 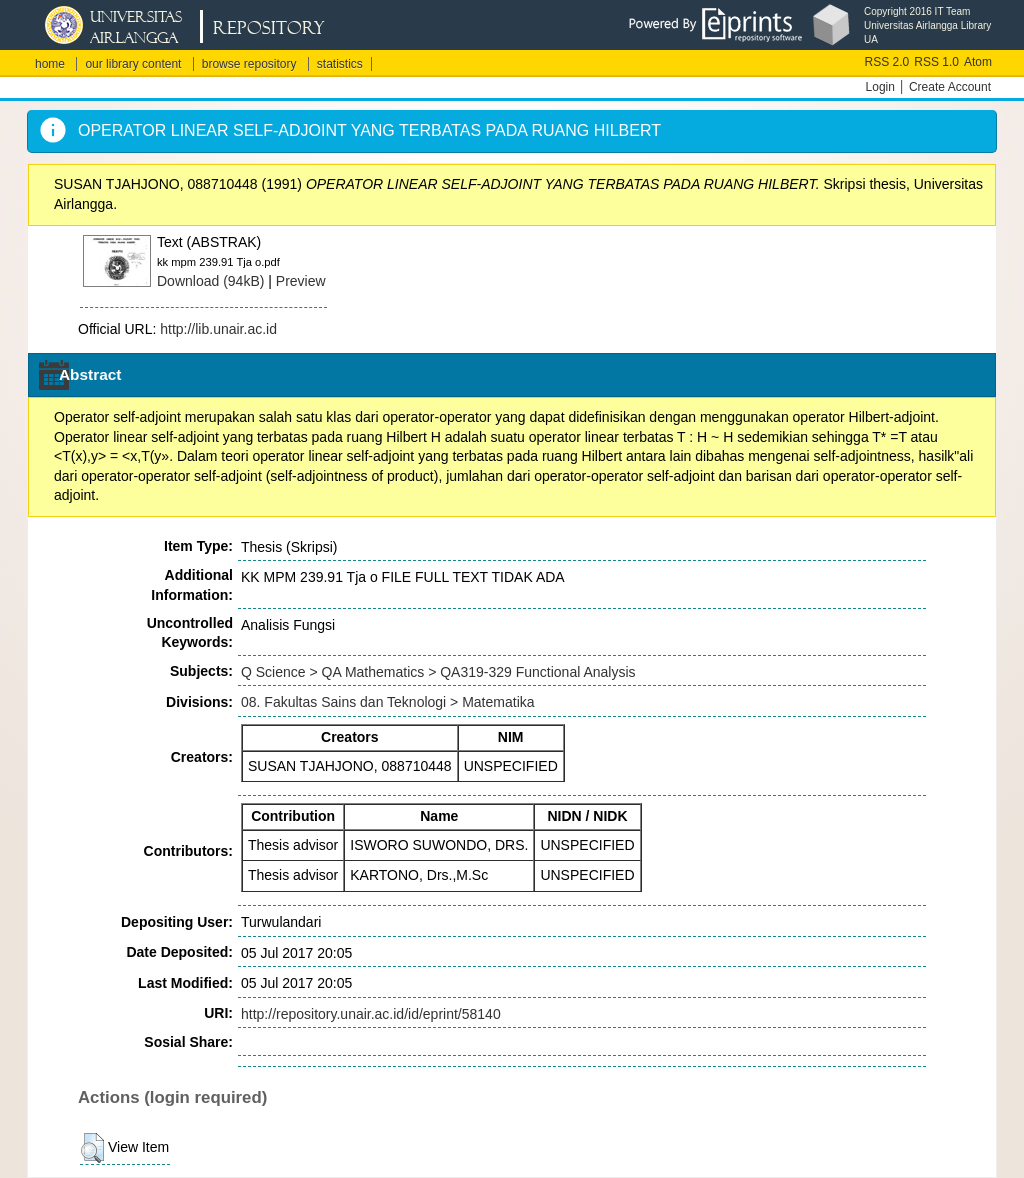 What do you see at coordinates (133, 64) in the screenshot?
I see `our library content` at bounding box center [133, 64].